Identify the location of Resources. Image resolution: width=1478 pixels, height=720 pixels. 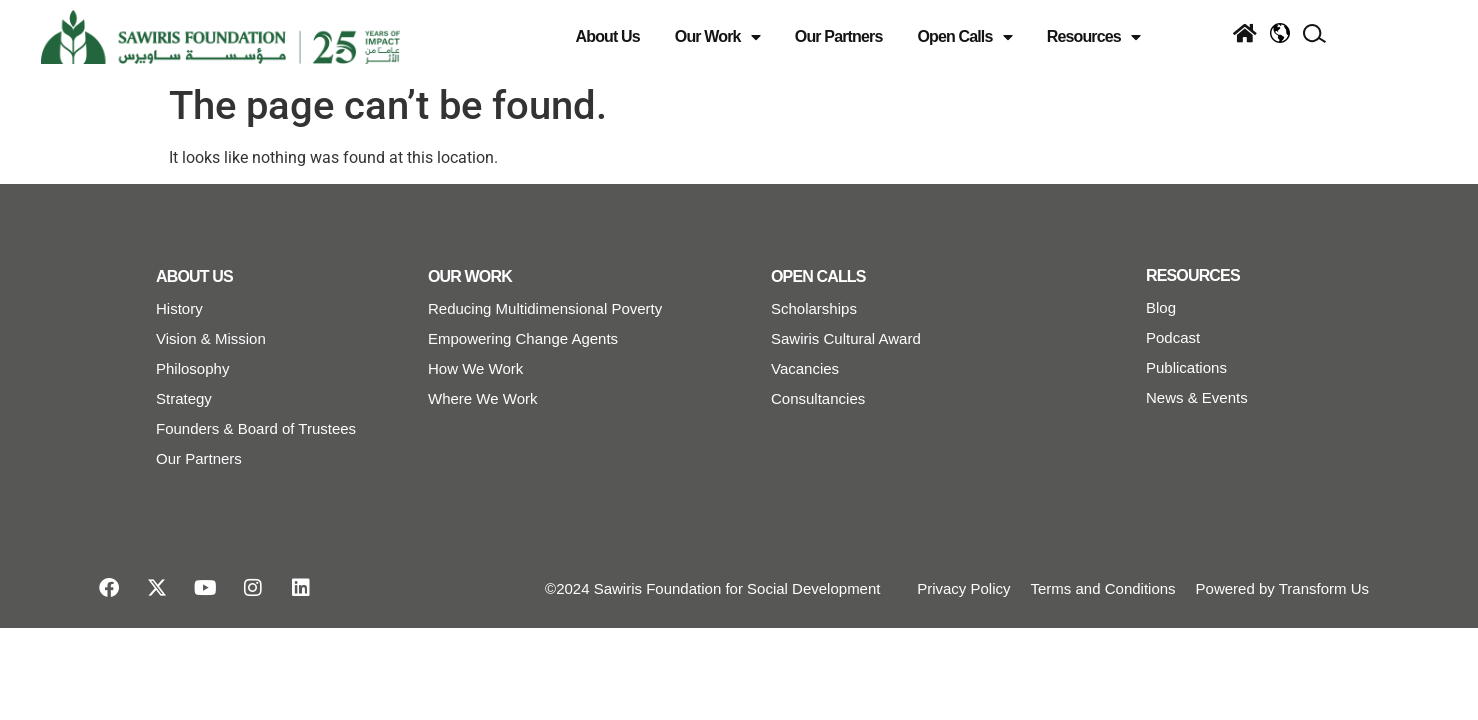
(1093, 37).